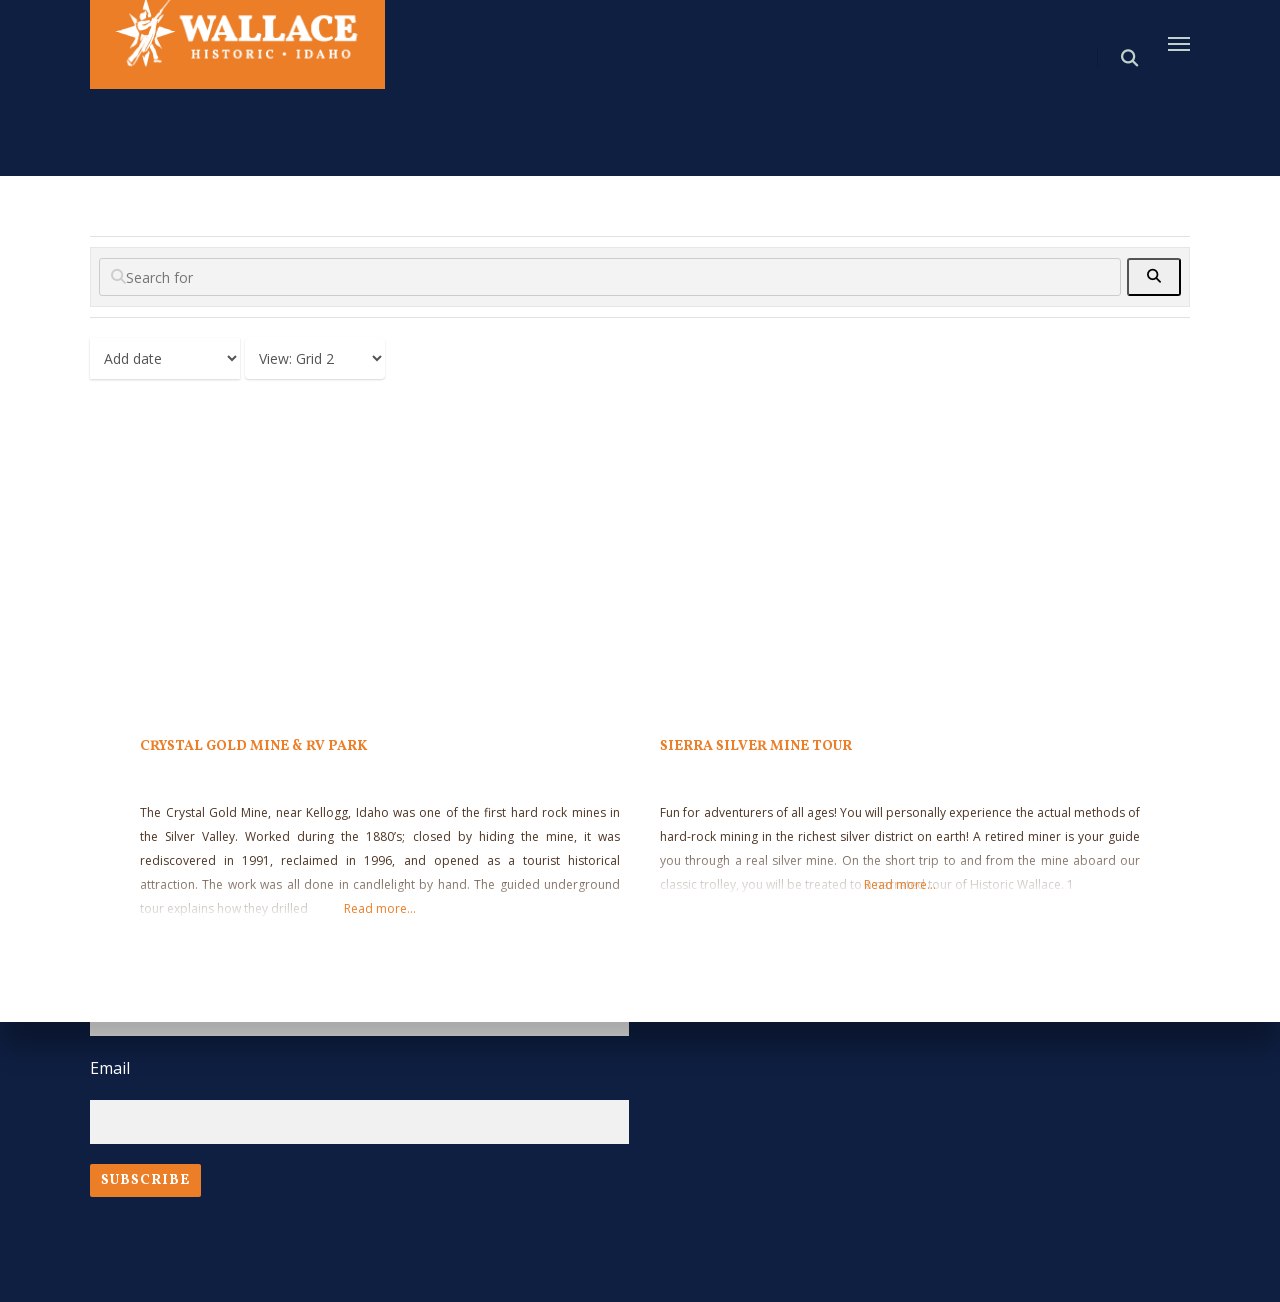 This screenshot has height=1302, width=1280. Describe the element at coordinates (1154, 277) in the screenshot. I see `[fas fa-search]` at that location.